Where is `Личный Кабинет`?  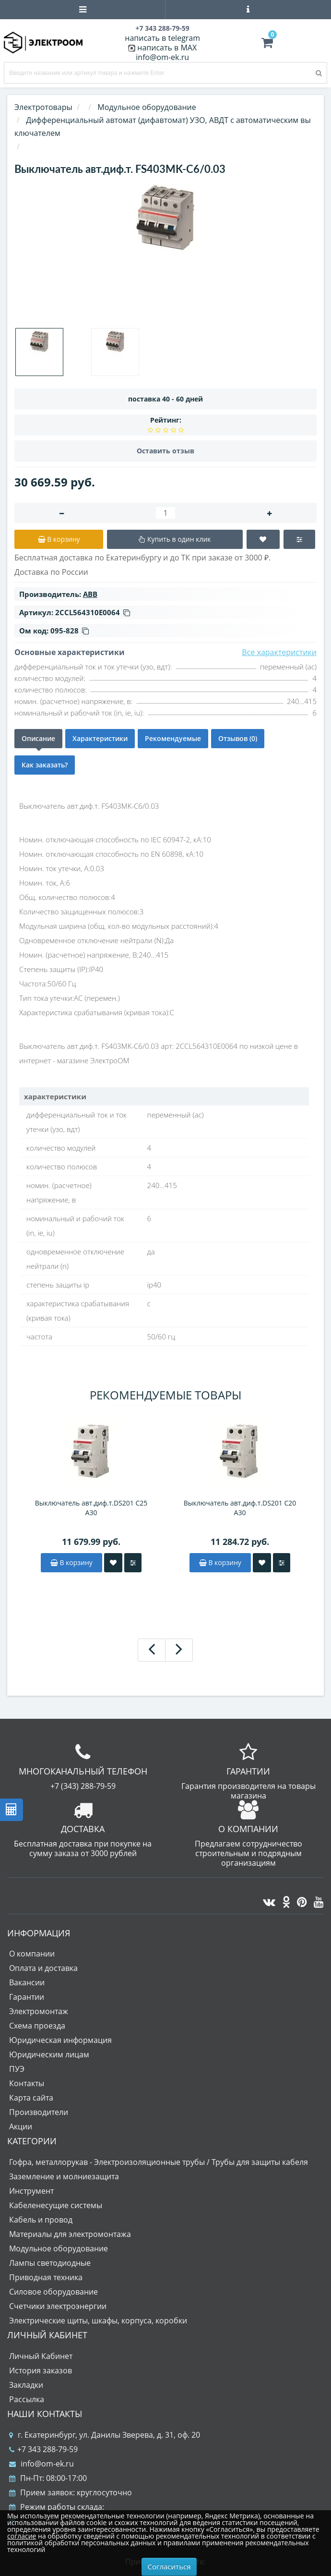 Личный Кабинет is located at coordinates (40, 2356).